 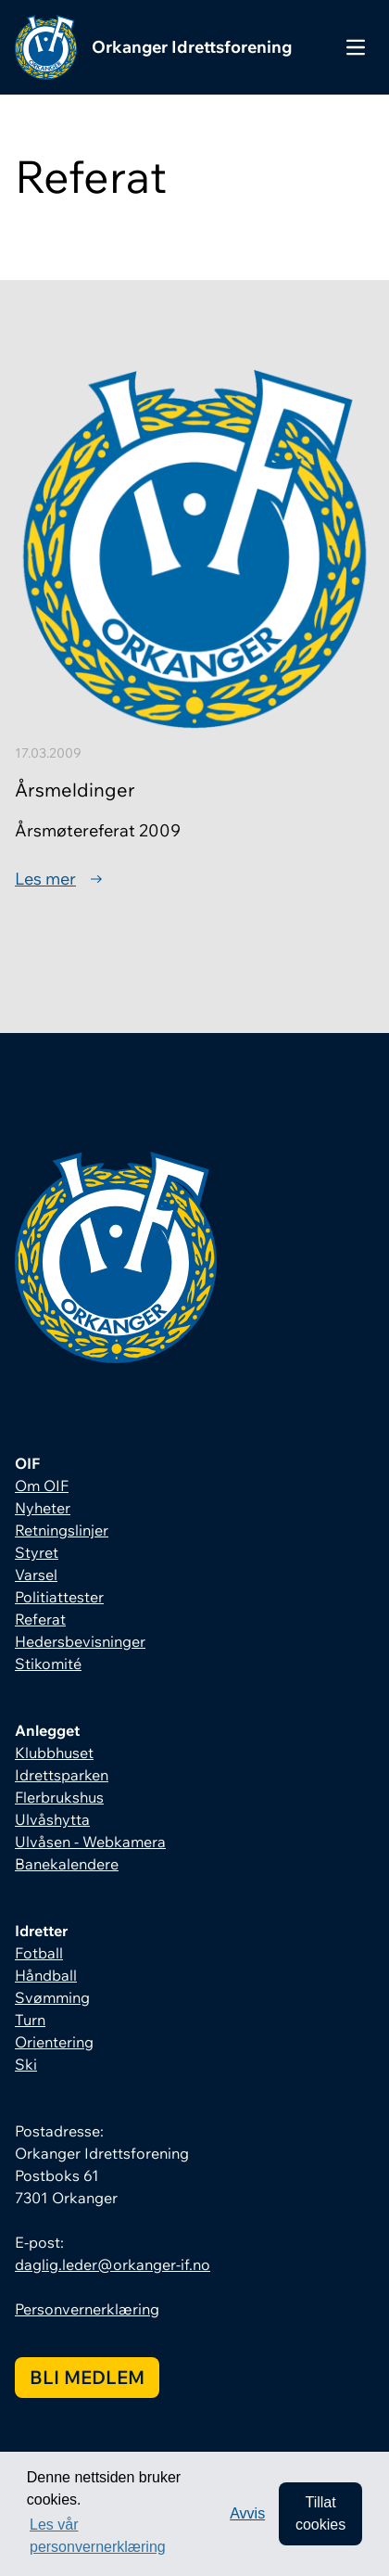 I want to click on Turn, so click(x=30, y=2019).